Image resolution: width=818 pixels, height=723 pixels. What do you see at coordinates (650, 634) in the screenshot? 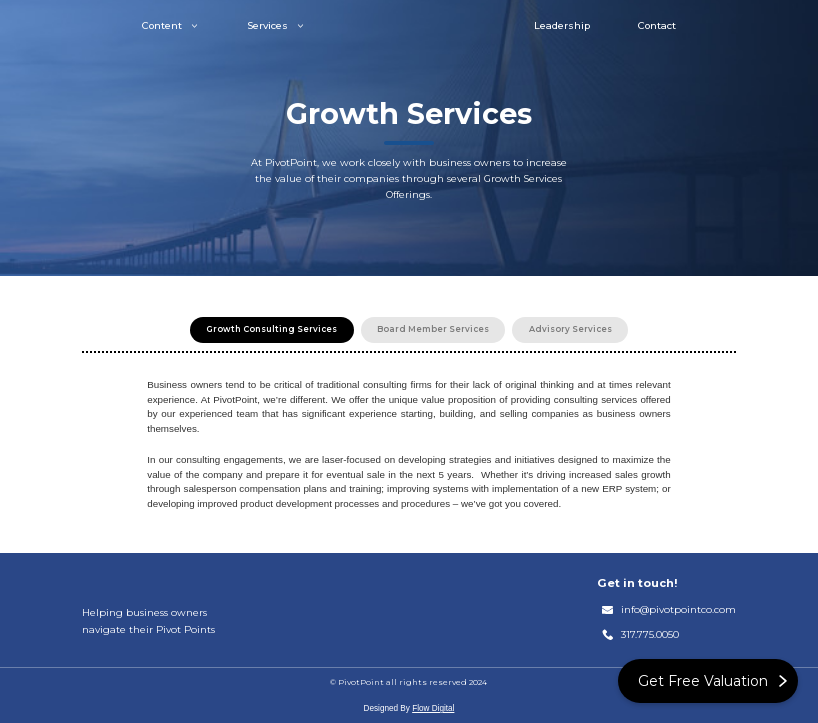
I see `317.775.0050` at bounding box center [650, 634].